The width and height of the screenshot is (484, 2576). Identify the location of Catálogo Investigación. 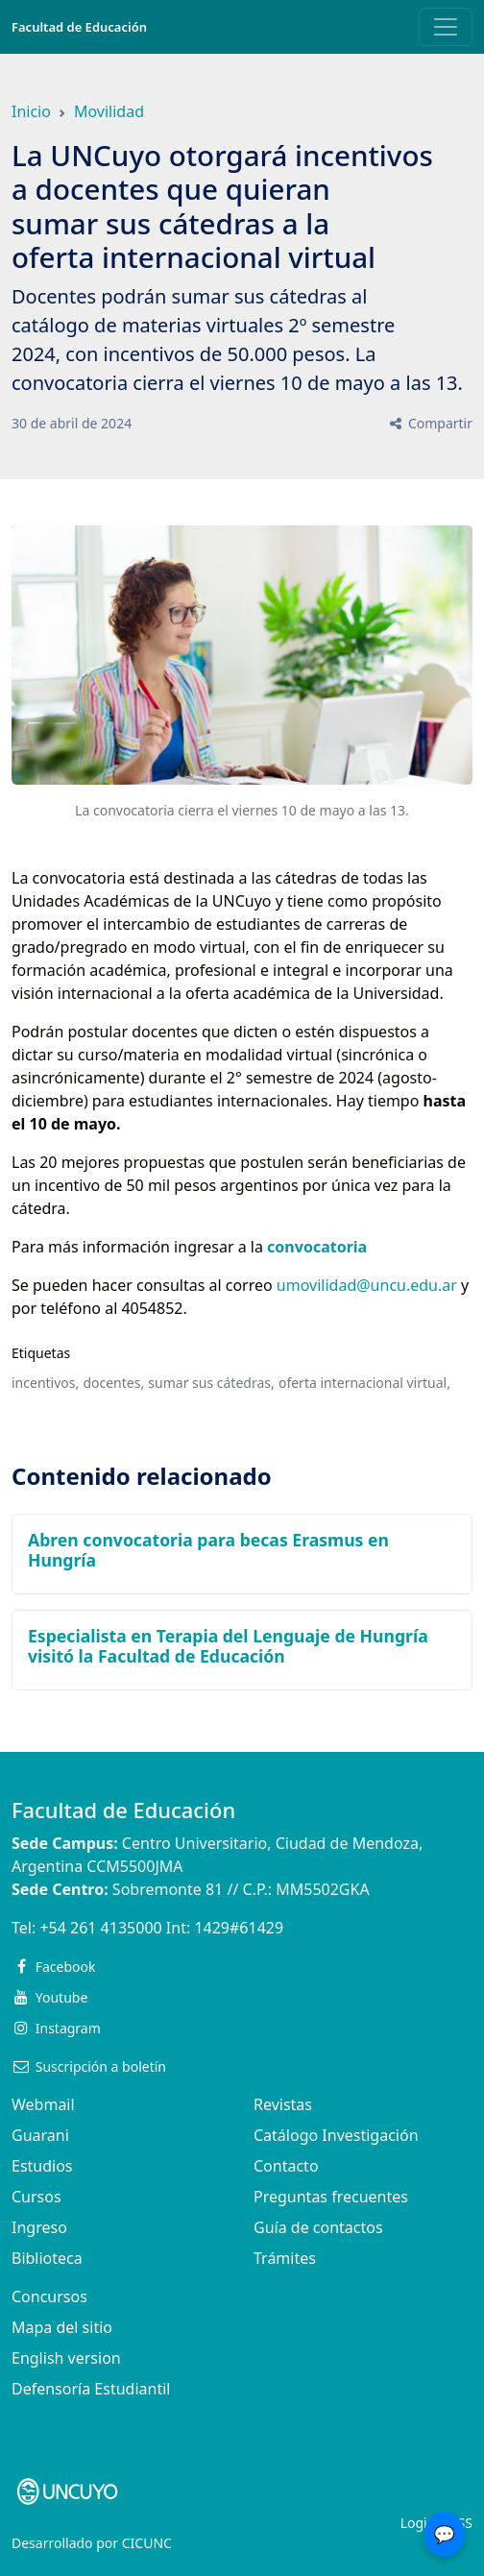
(336, 2135).